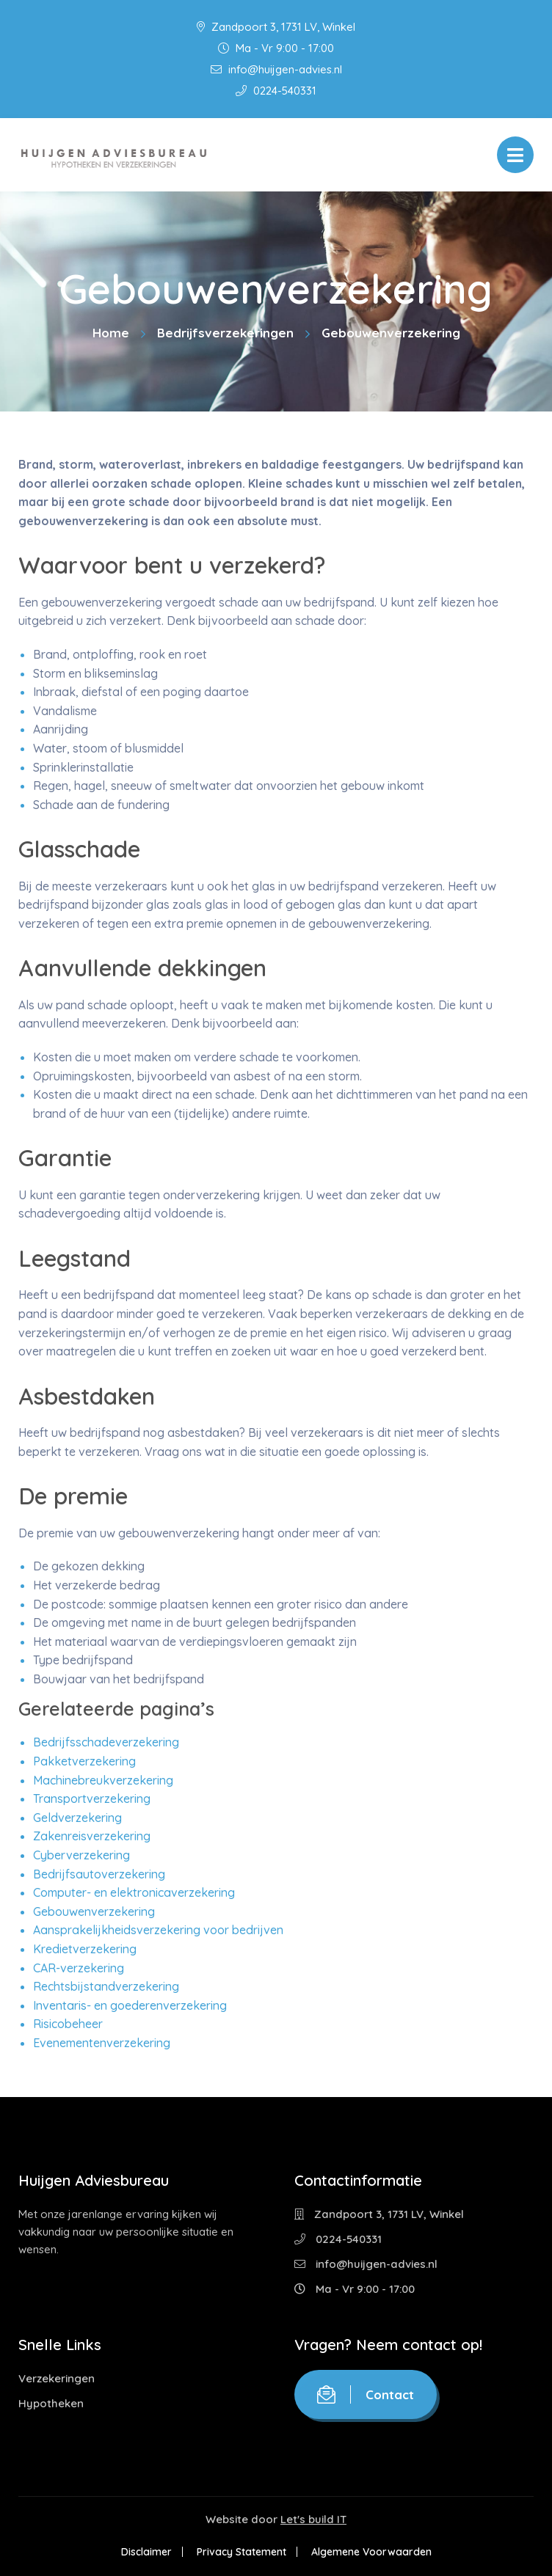  What do you see at coordinates (78, 1968) in the screenshot?
I see `CAR-verzekering` at bounding box center [78, 1968].